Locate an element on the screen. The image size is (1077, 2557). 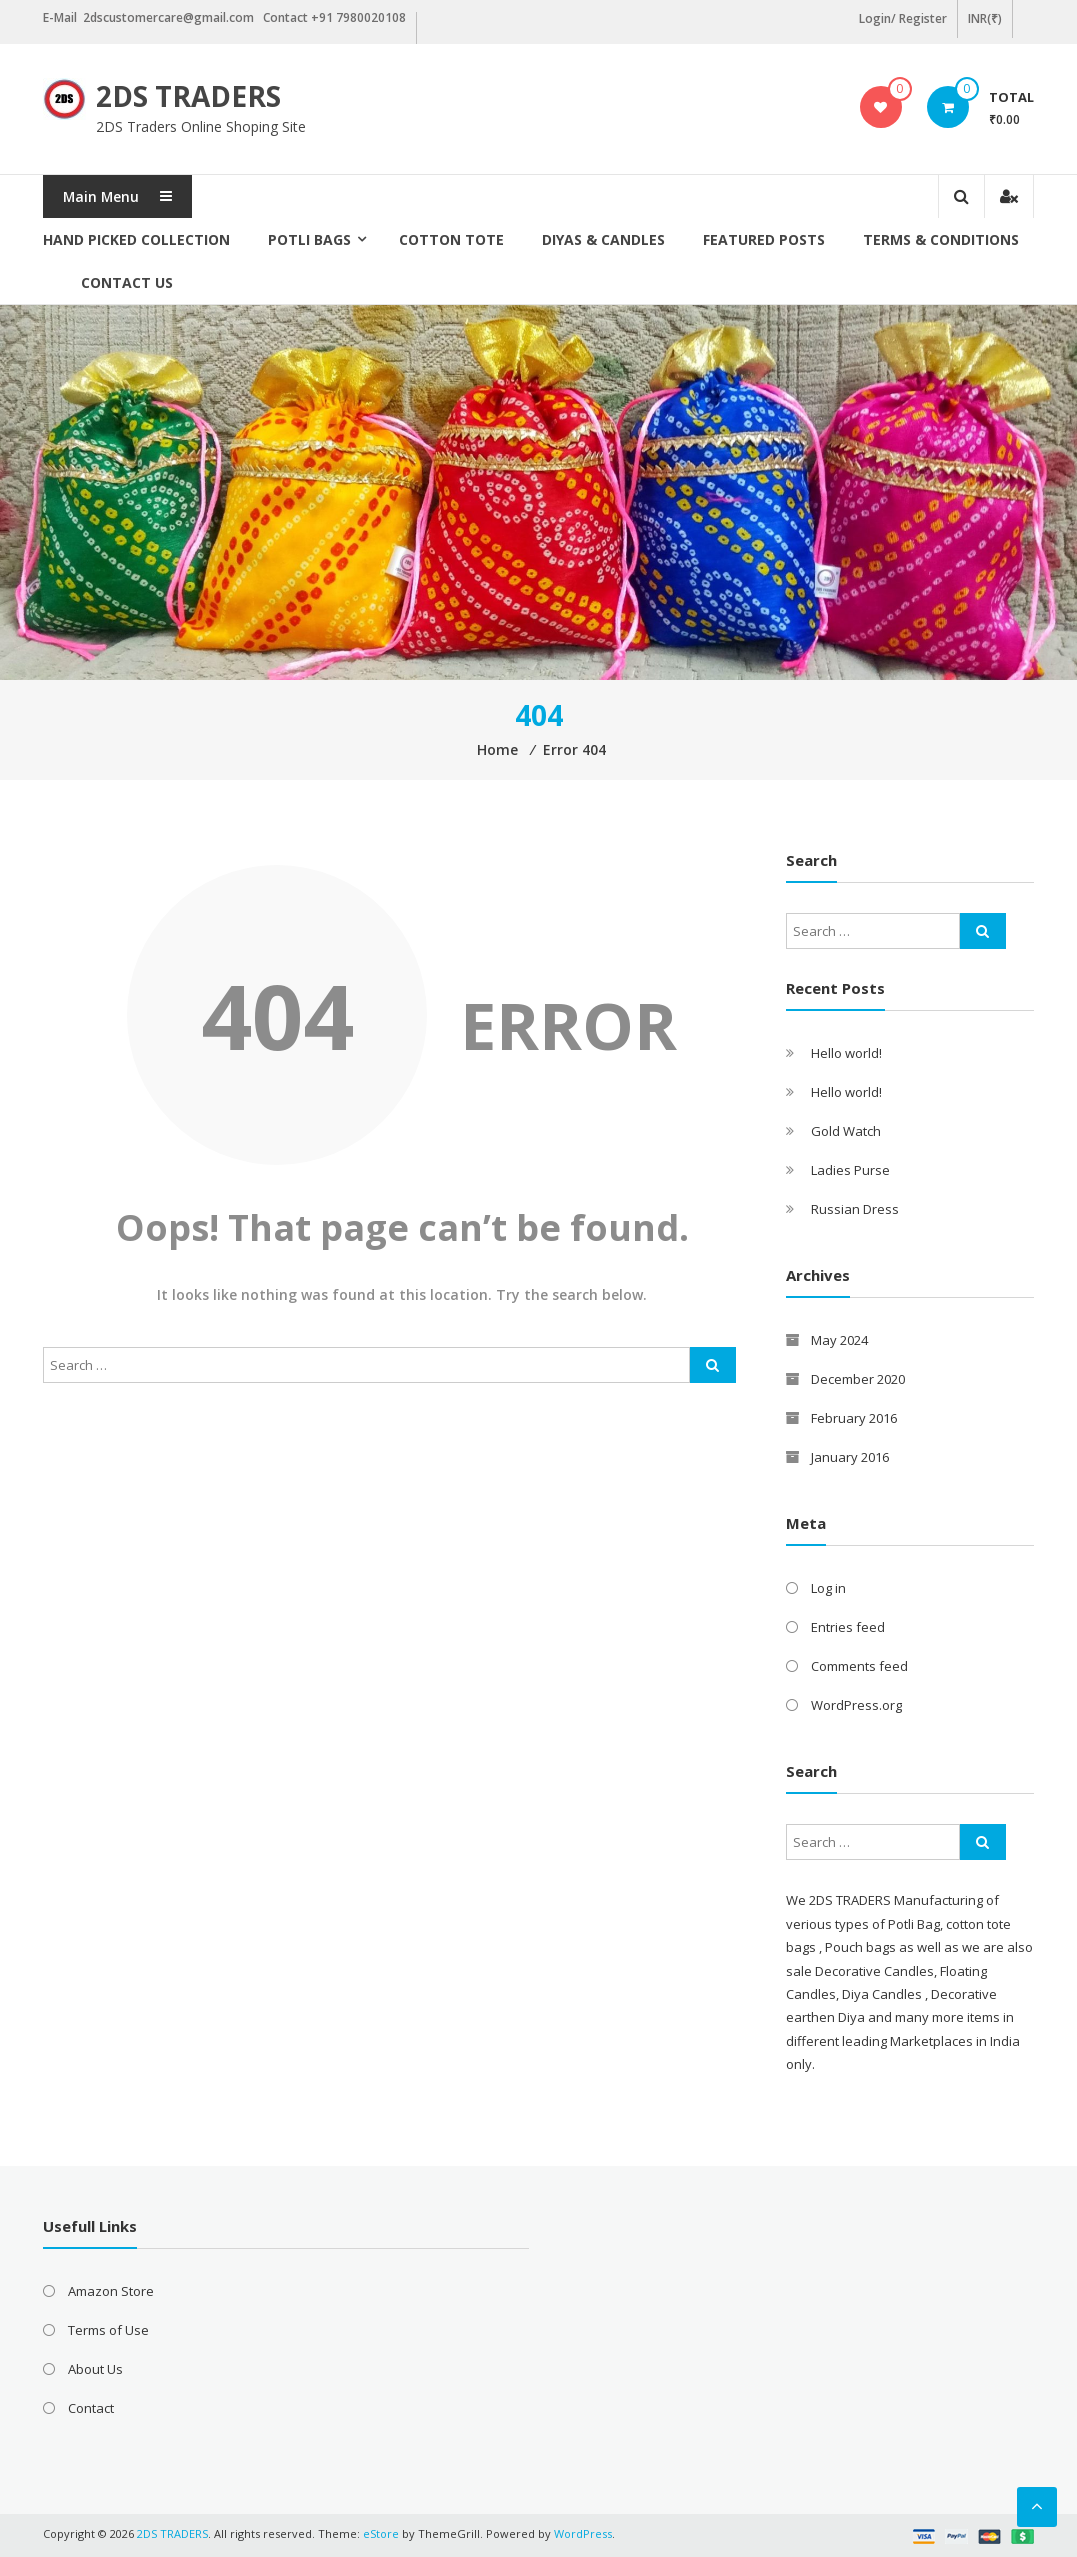
Hello world! is located at coordinates (846, 1053).